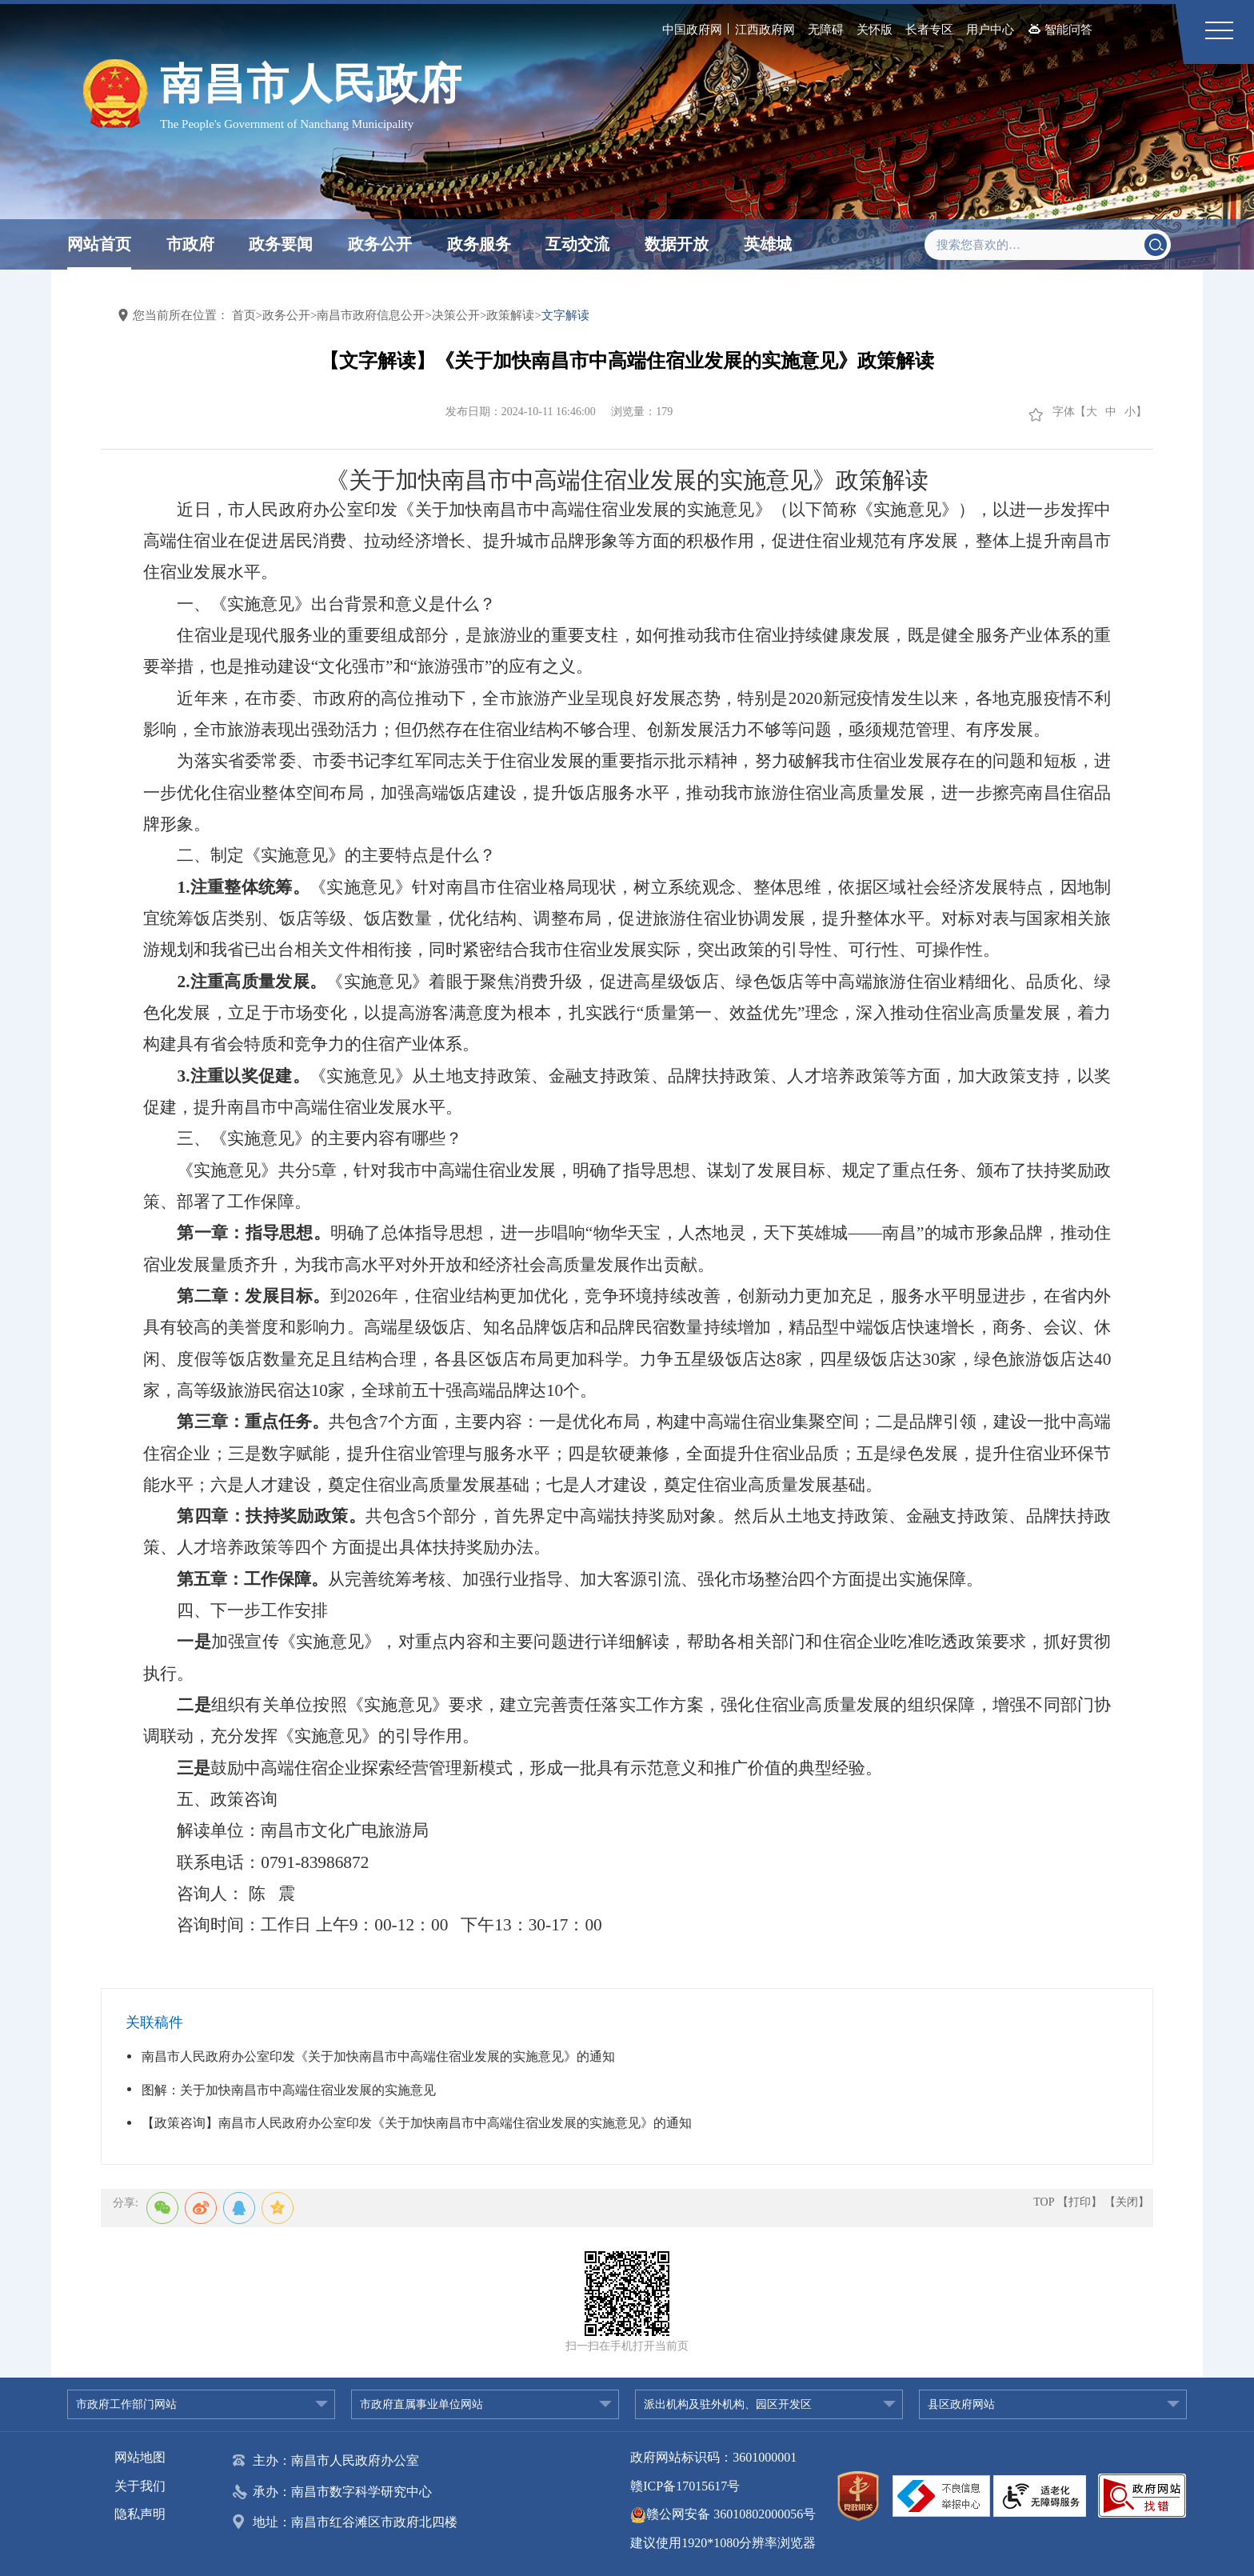 Image resolution: width=1254 pixels, height=2576 pixels. What do you see at coordinates (456, 315) in the screenshot?
I see `决策公开` at bounding box center [456, 315].